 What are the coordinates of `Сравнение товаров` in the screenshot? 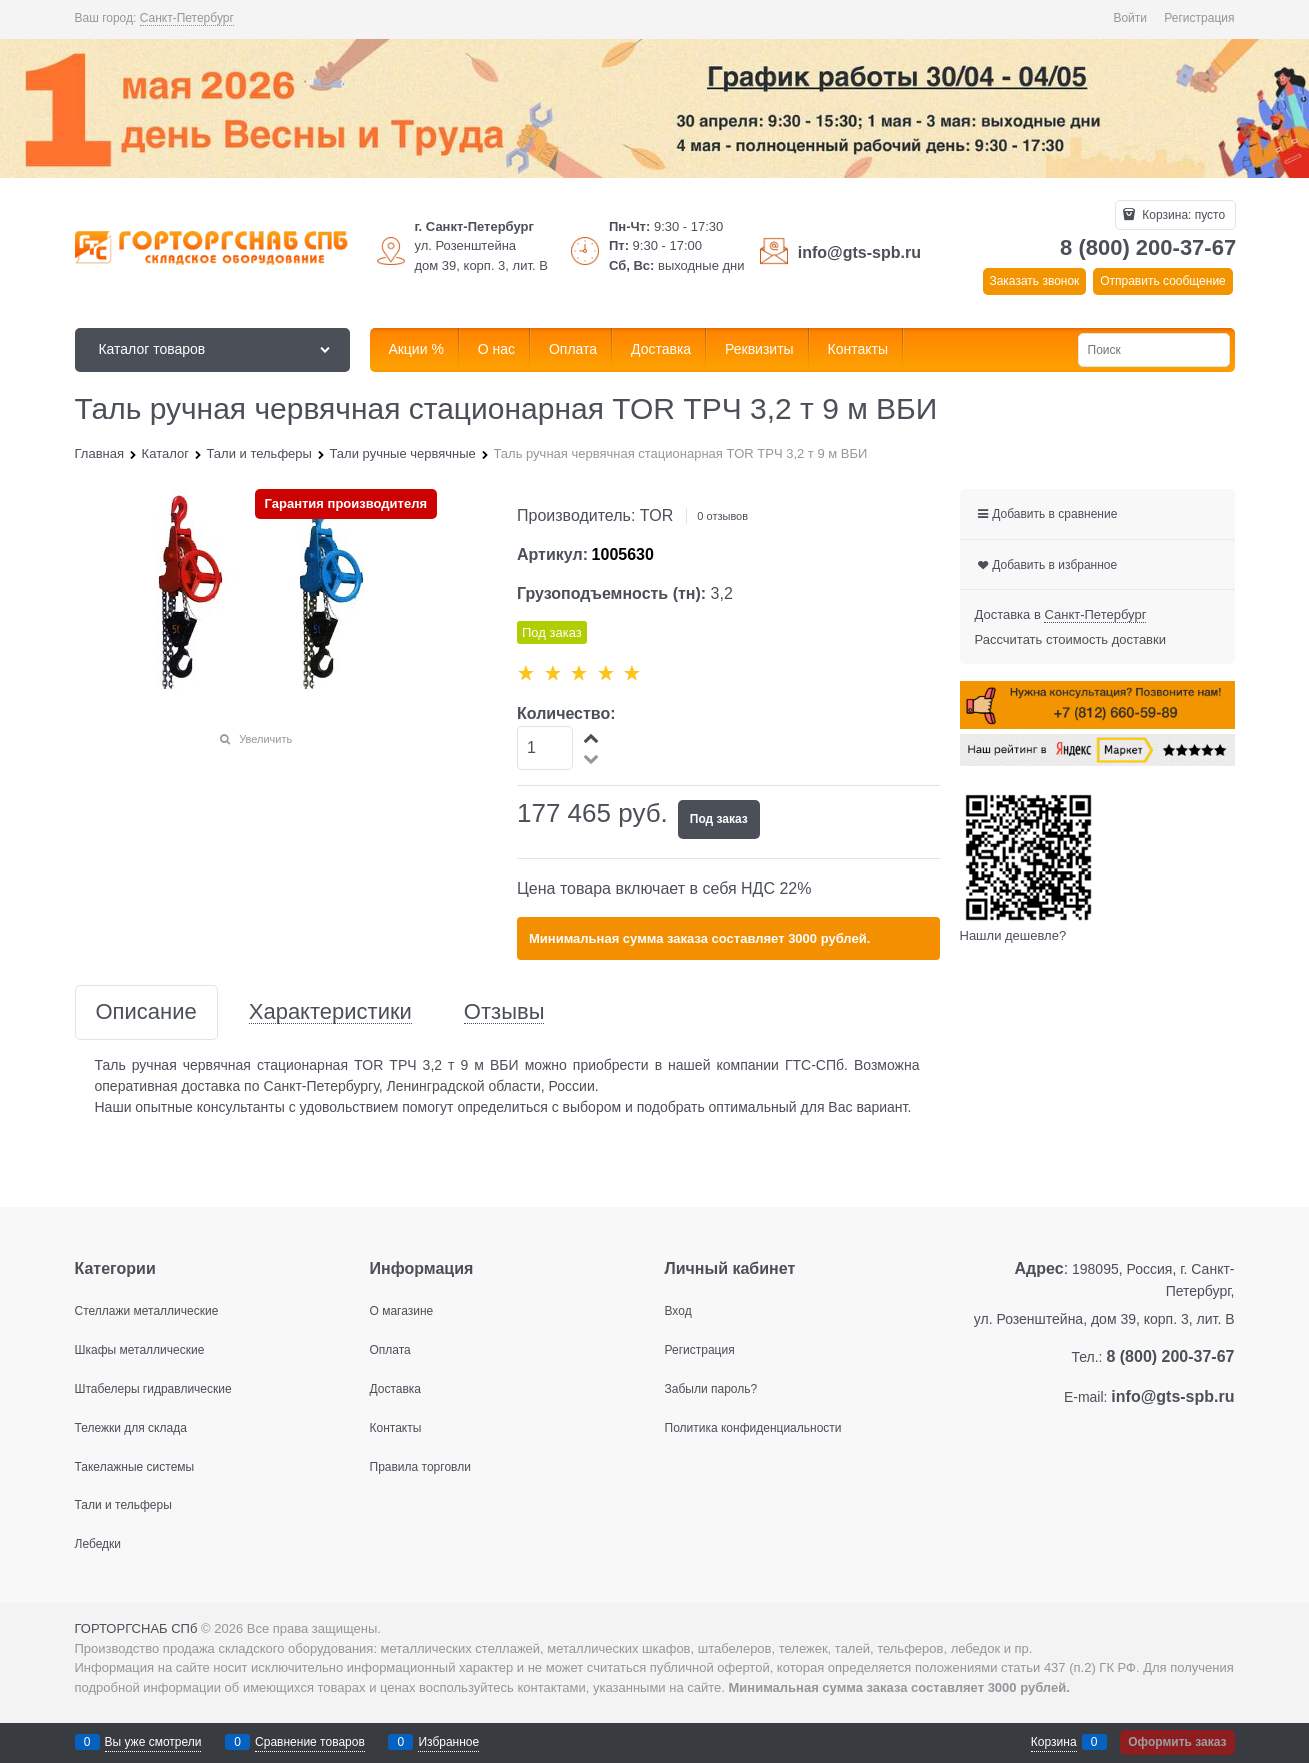 It's located at (310, 1742).